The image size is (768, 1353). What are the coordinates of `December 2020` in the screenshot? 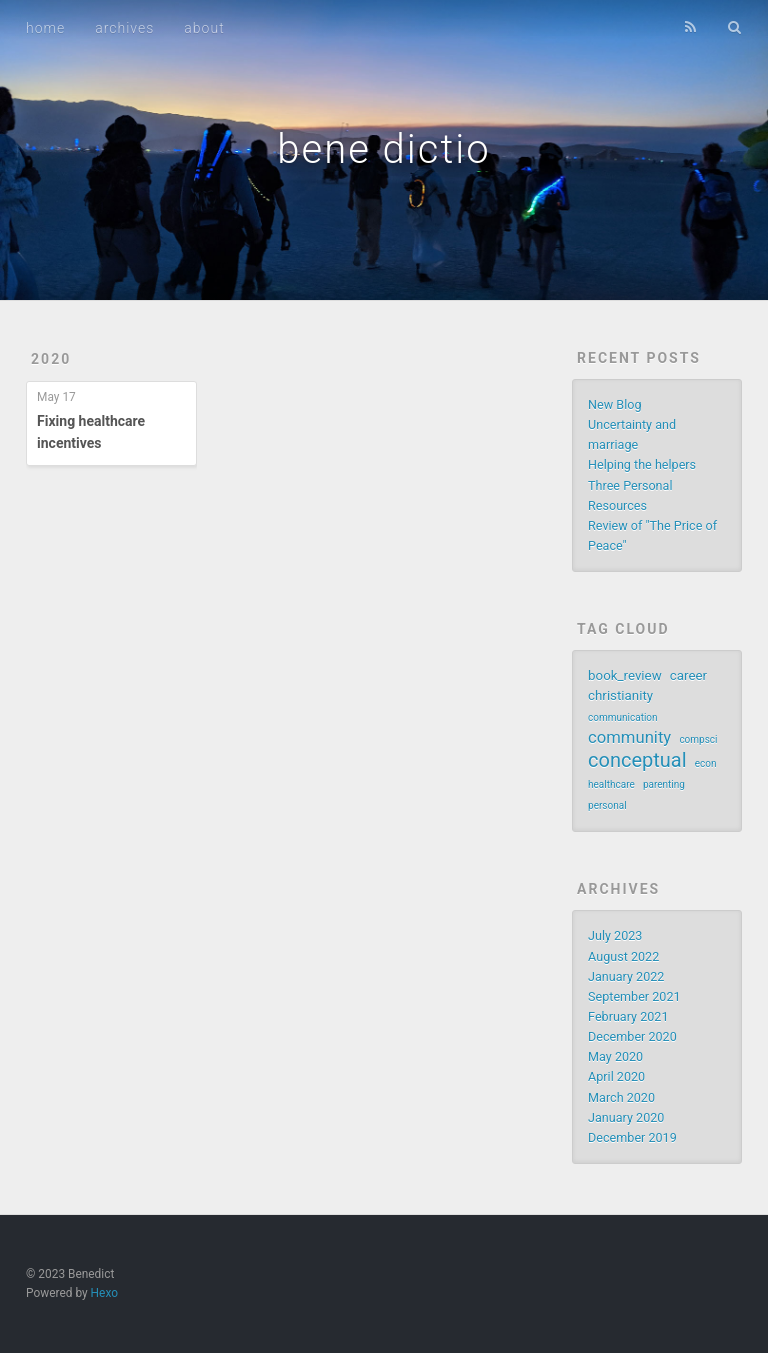 It's located at (632, 1036).